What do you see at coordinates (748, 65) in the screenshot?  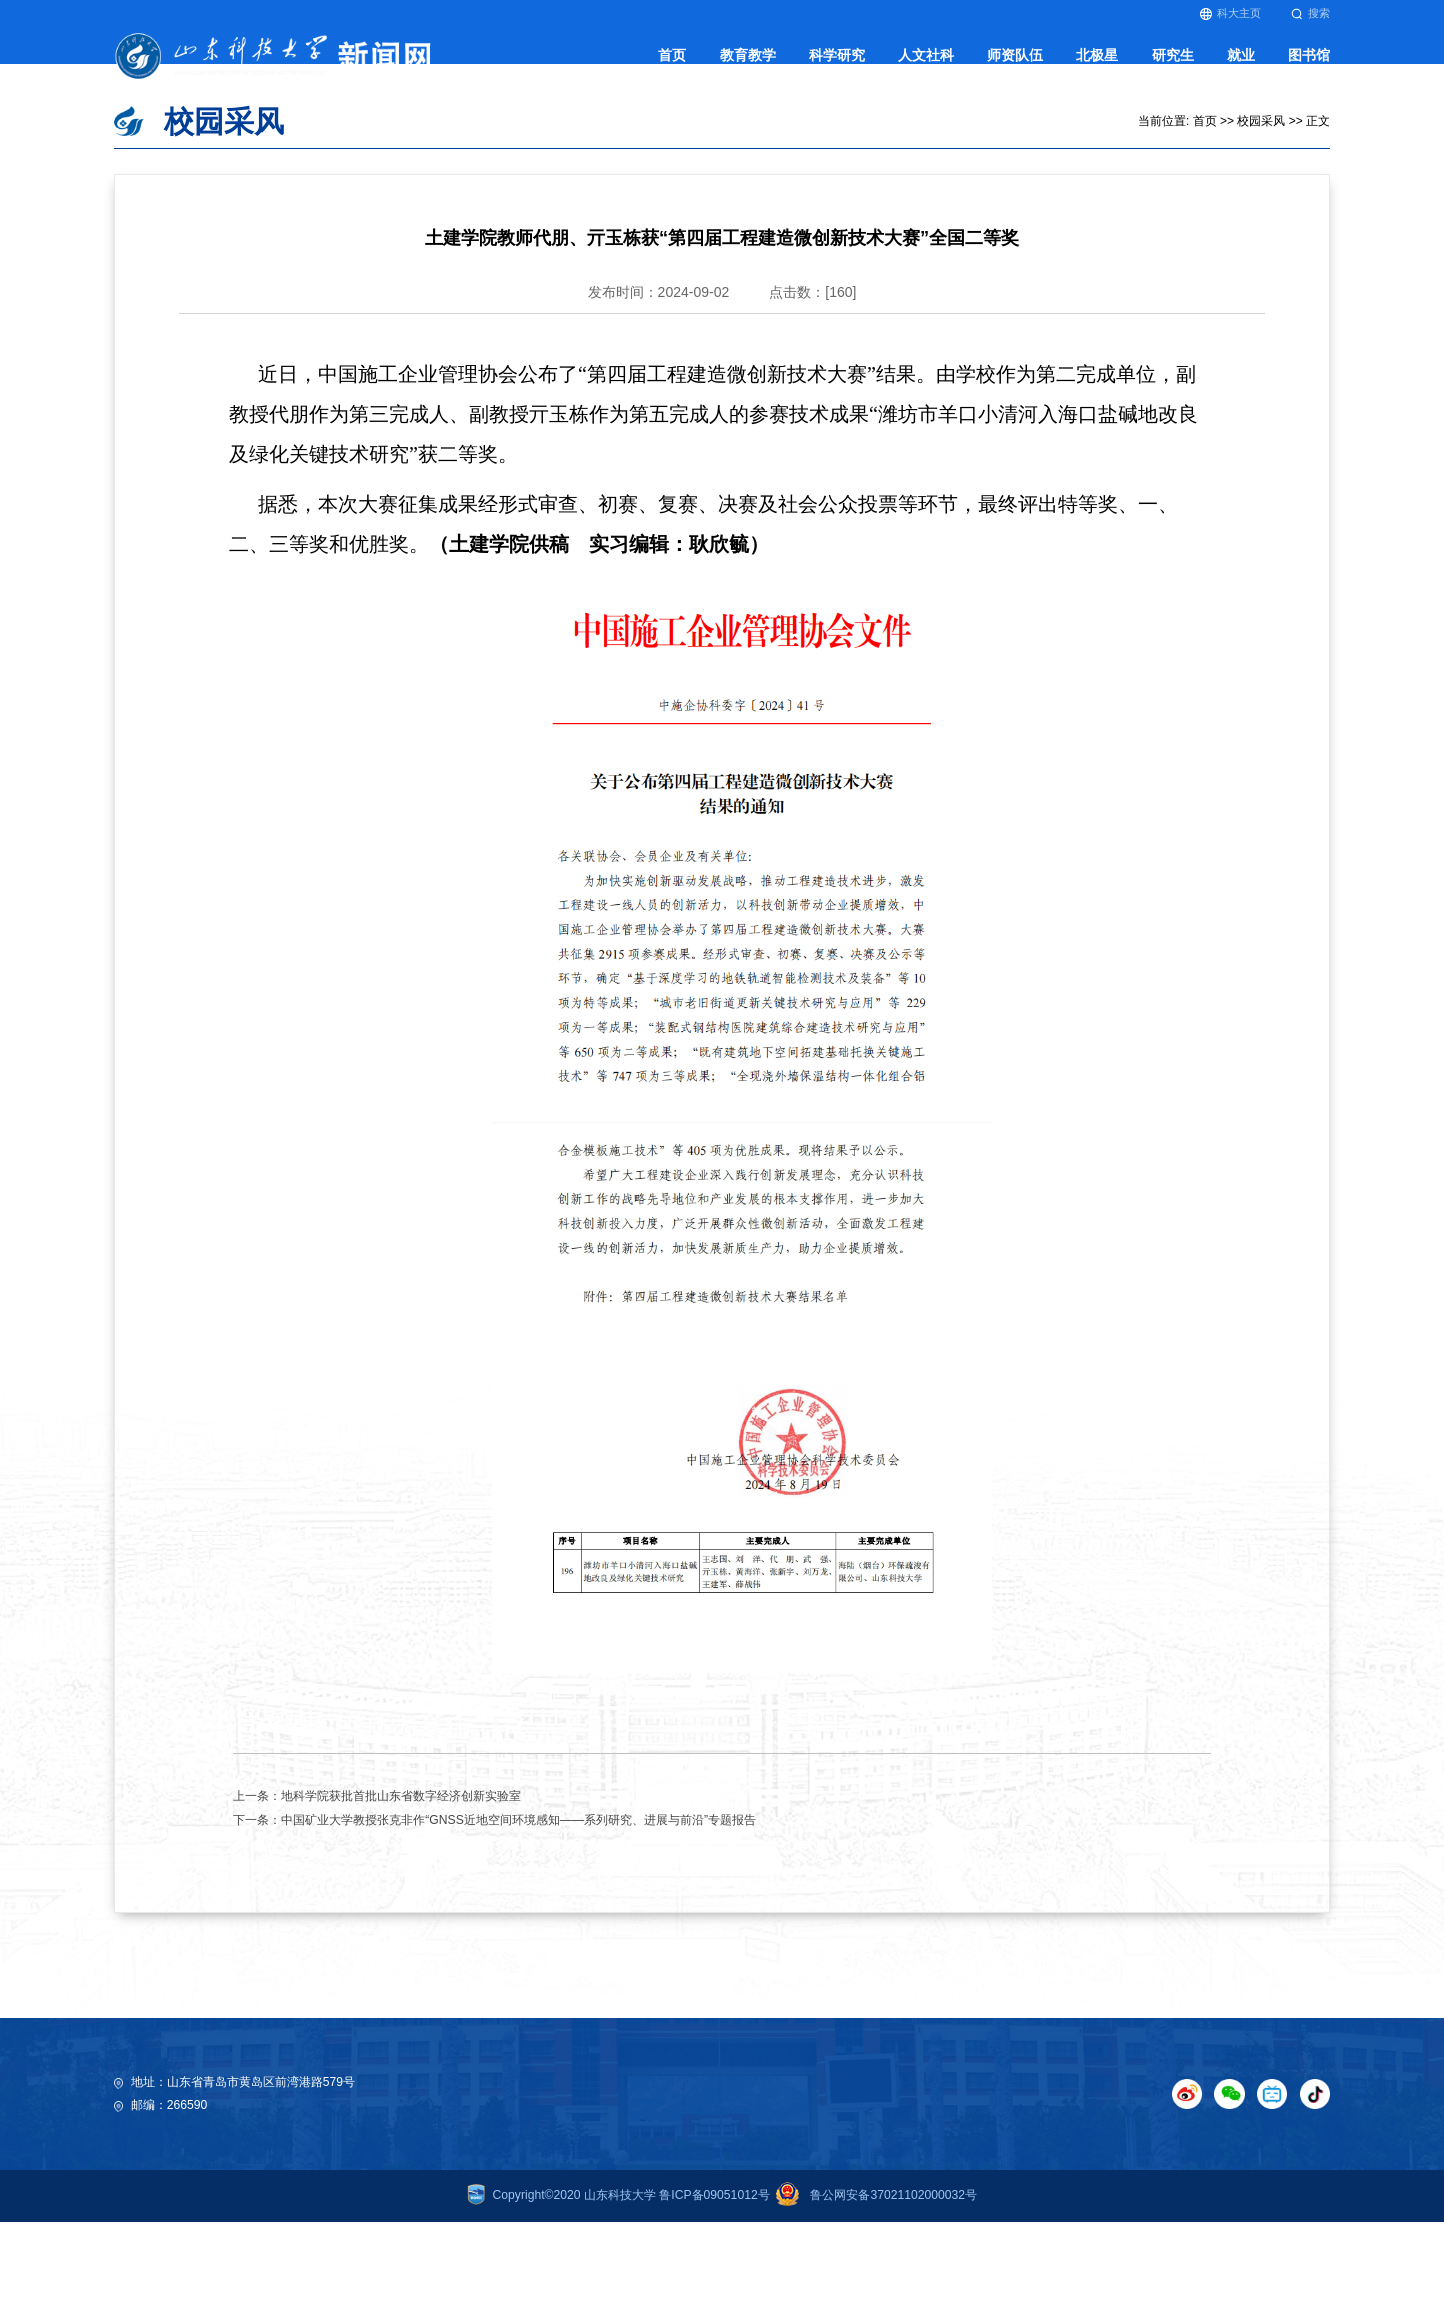 I see `教育教学` at bounding box center [748, 65].